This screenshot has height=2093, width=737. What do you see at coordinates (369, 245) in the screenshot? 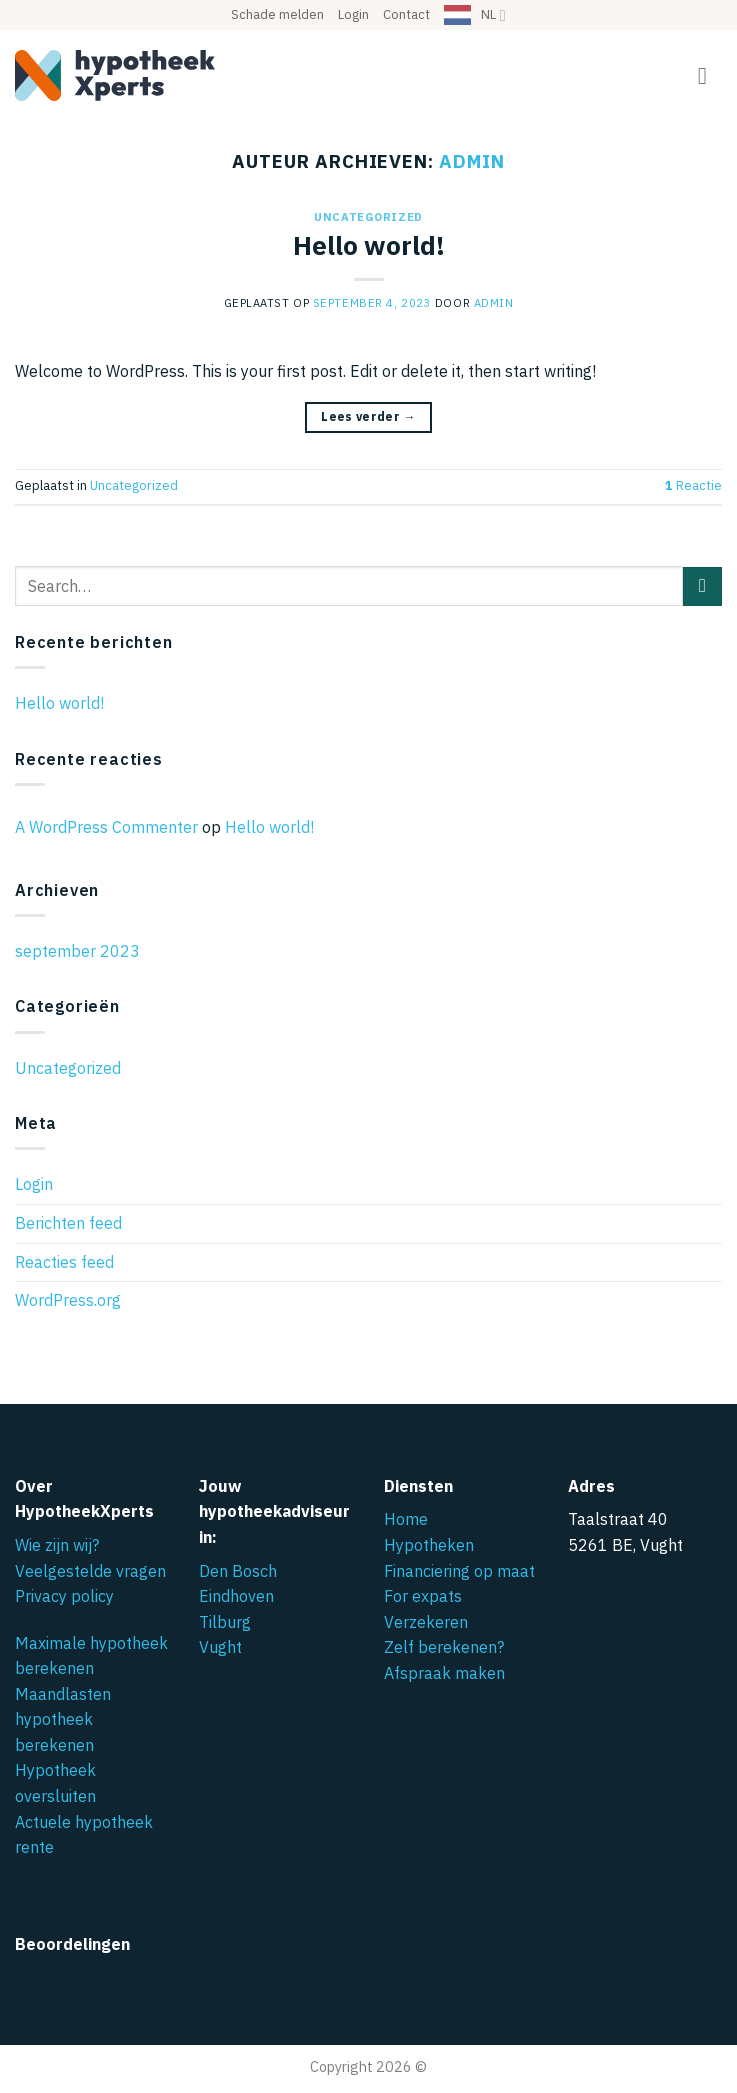
I see `Hello world!` at bounding box center [369, 245].